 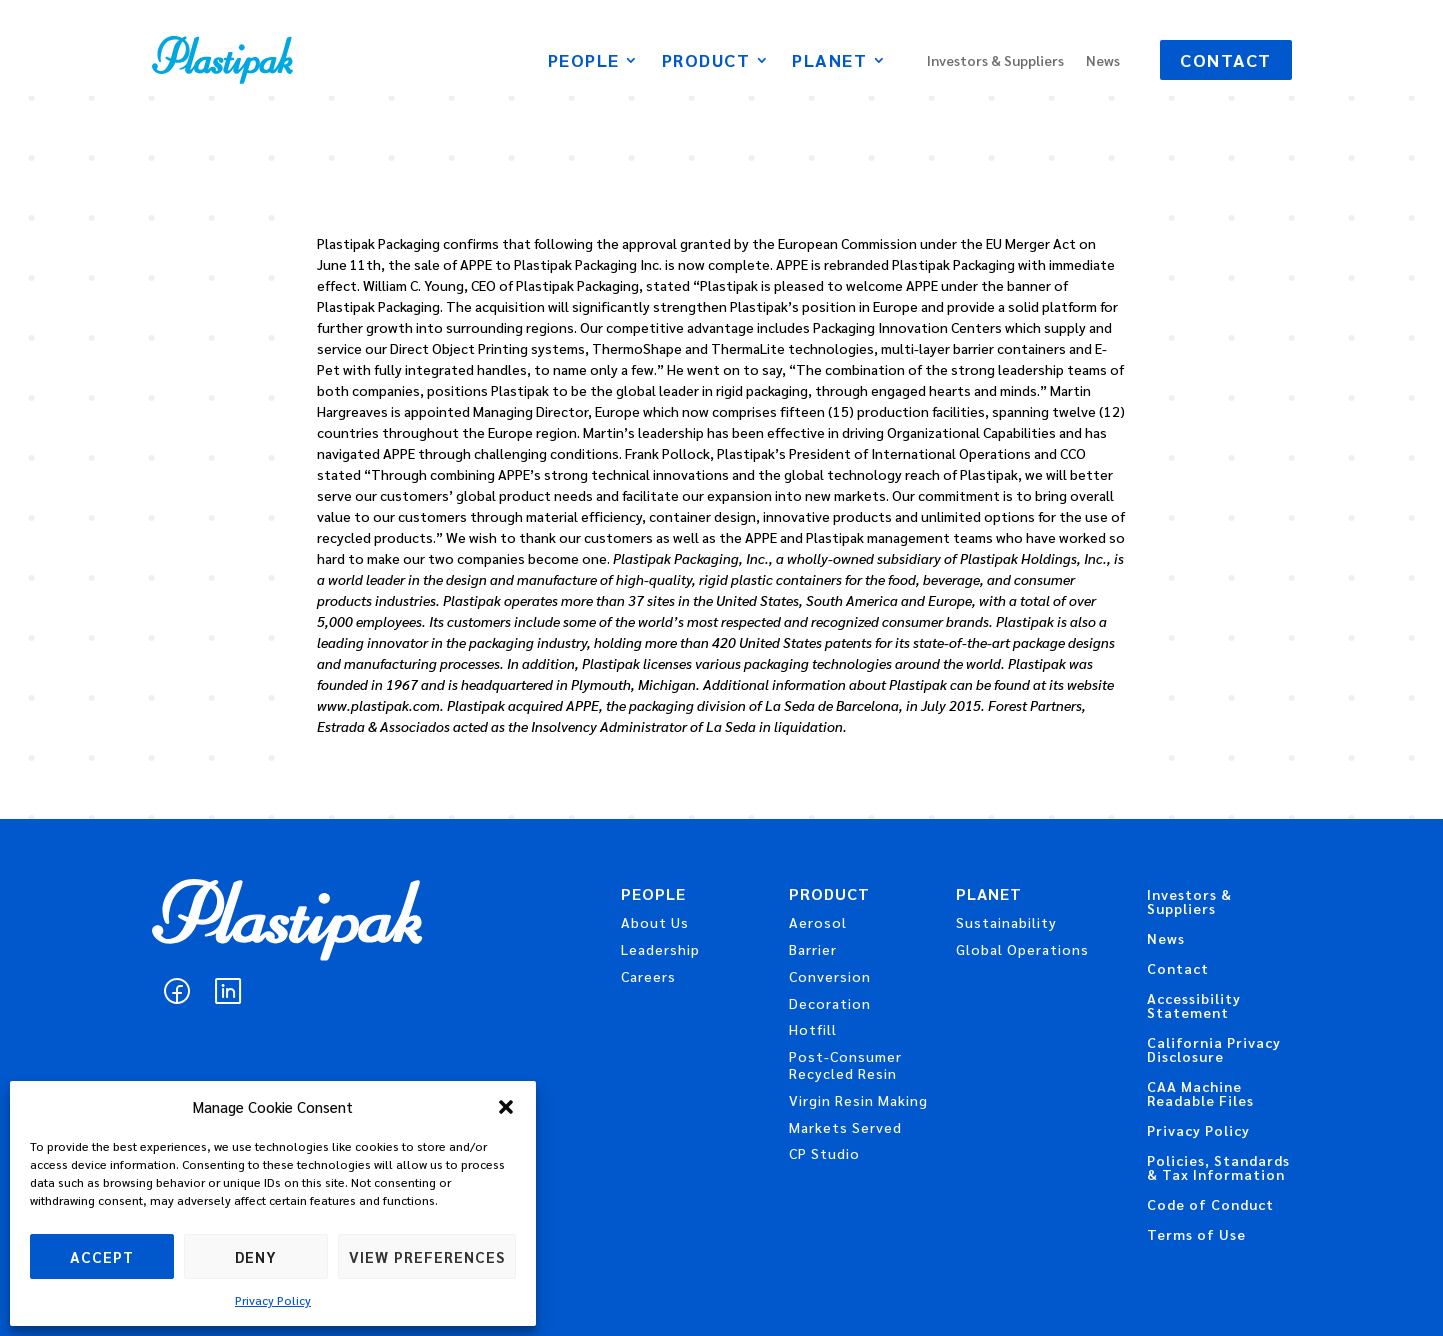 What do you see at coordinates (256, 1256) in the screenshot?
I see `Deny` at bounding box center [256, 1256].